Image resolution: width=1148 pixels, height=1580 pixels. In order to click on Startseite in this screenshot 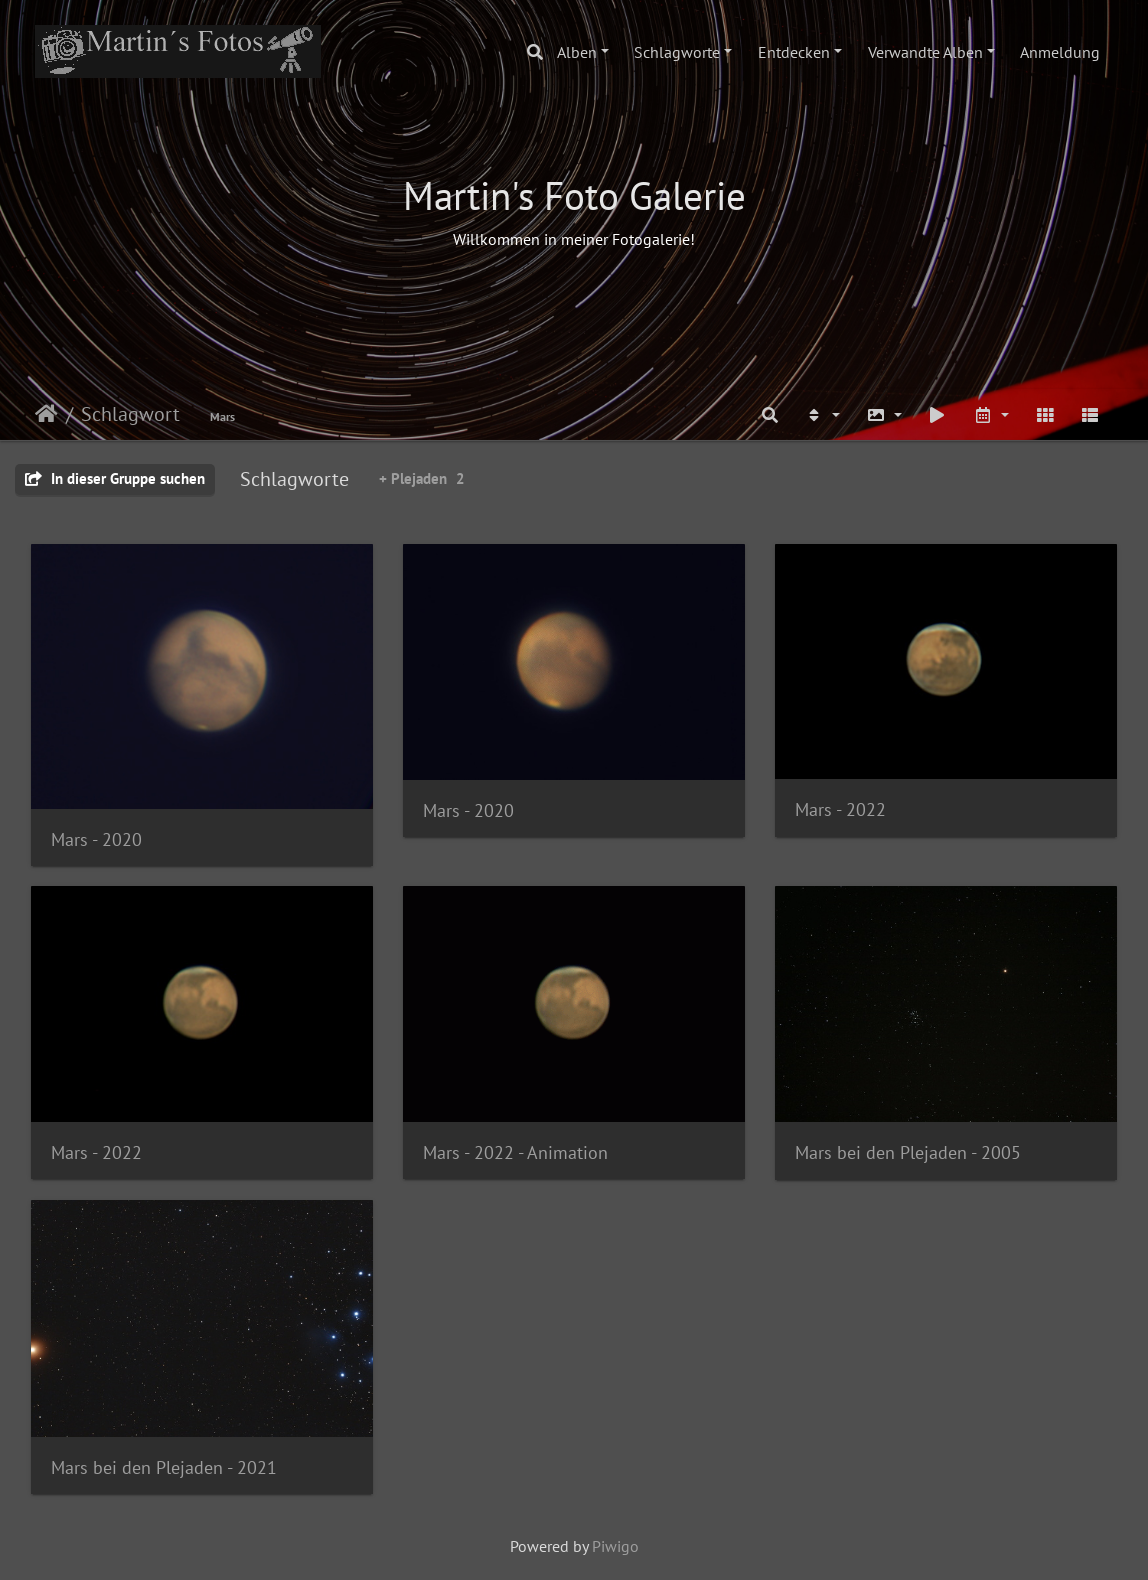, I will do `click(46, 414)`.